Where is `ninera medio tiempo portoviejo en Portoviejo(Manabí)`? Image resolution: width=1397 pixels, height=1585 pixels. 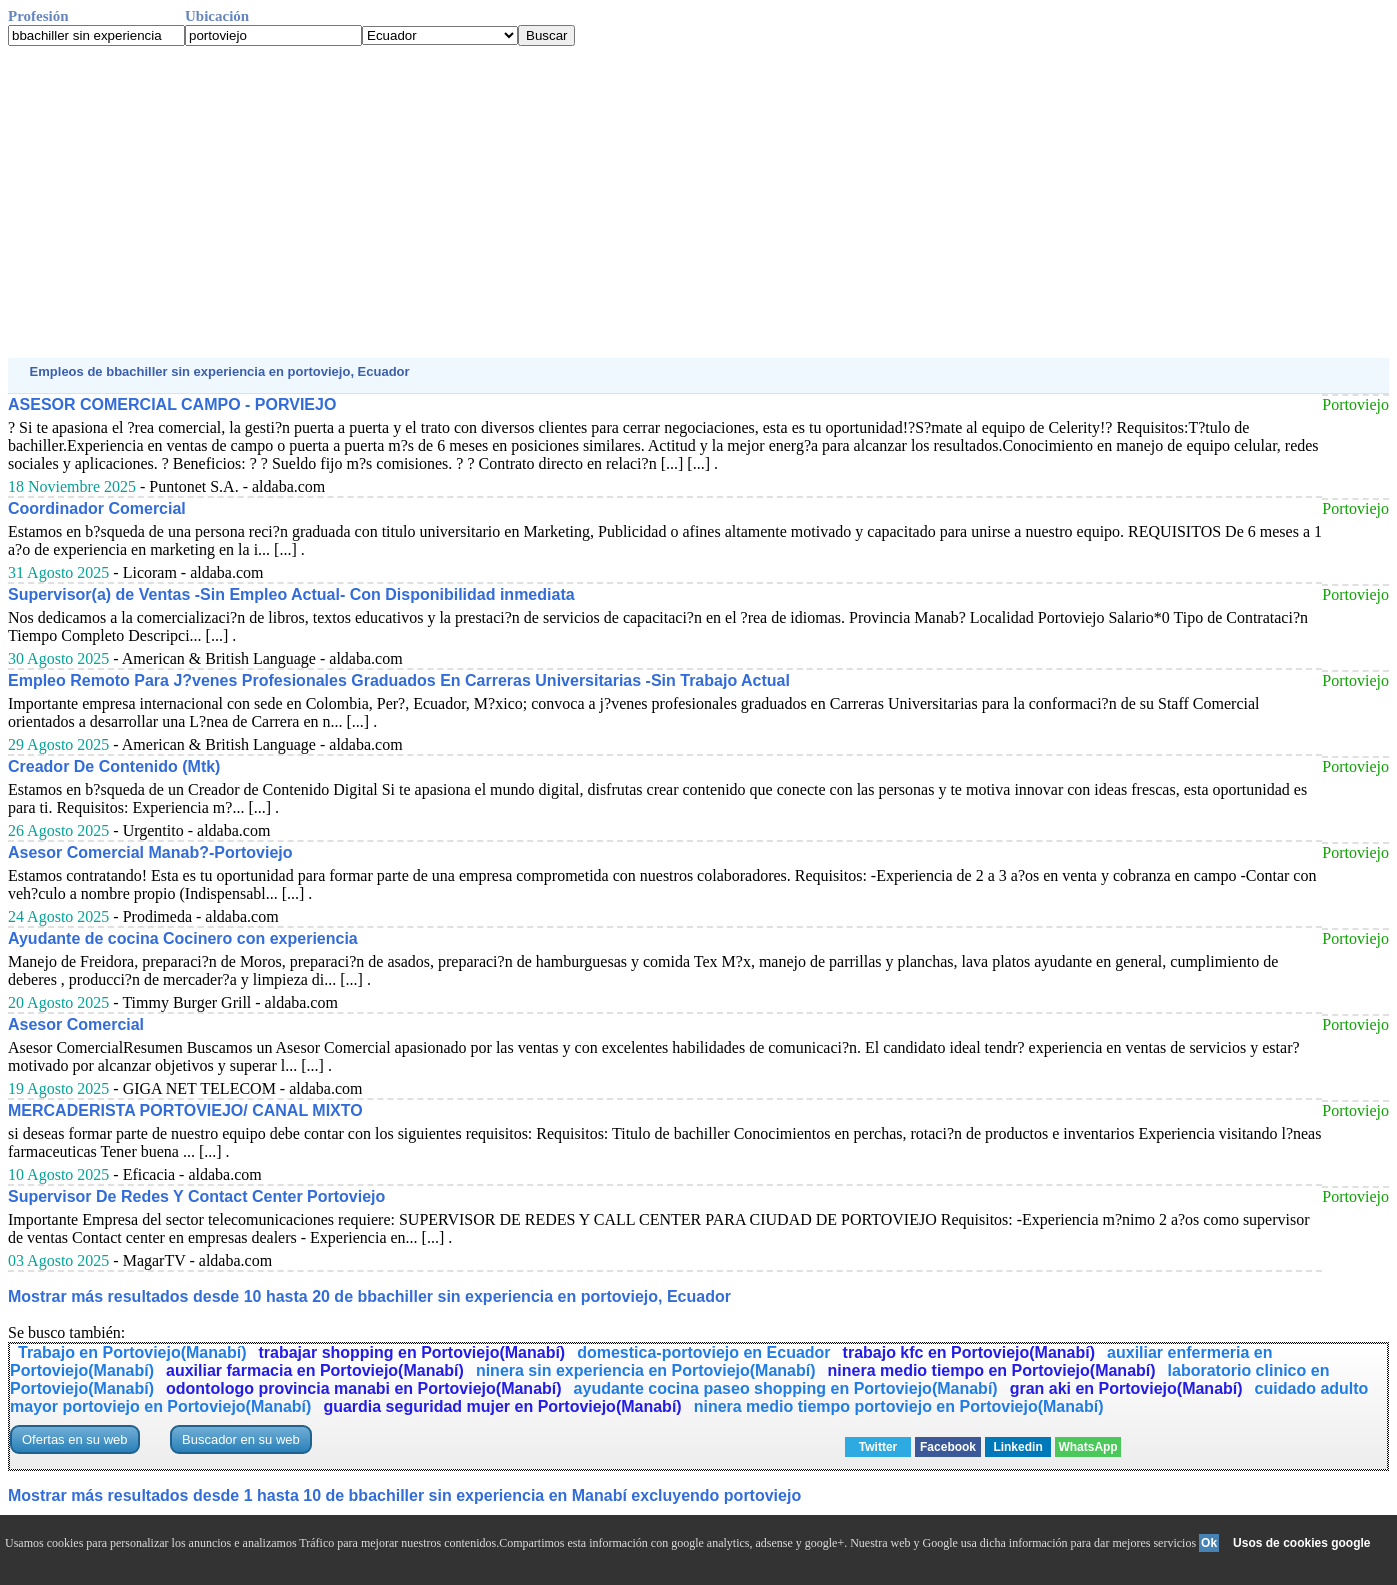
ninera medio tiempo portoviejo en Portoviejo(Manabí) is located at coordinates (899, 1406).